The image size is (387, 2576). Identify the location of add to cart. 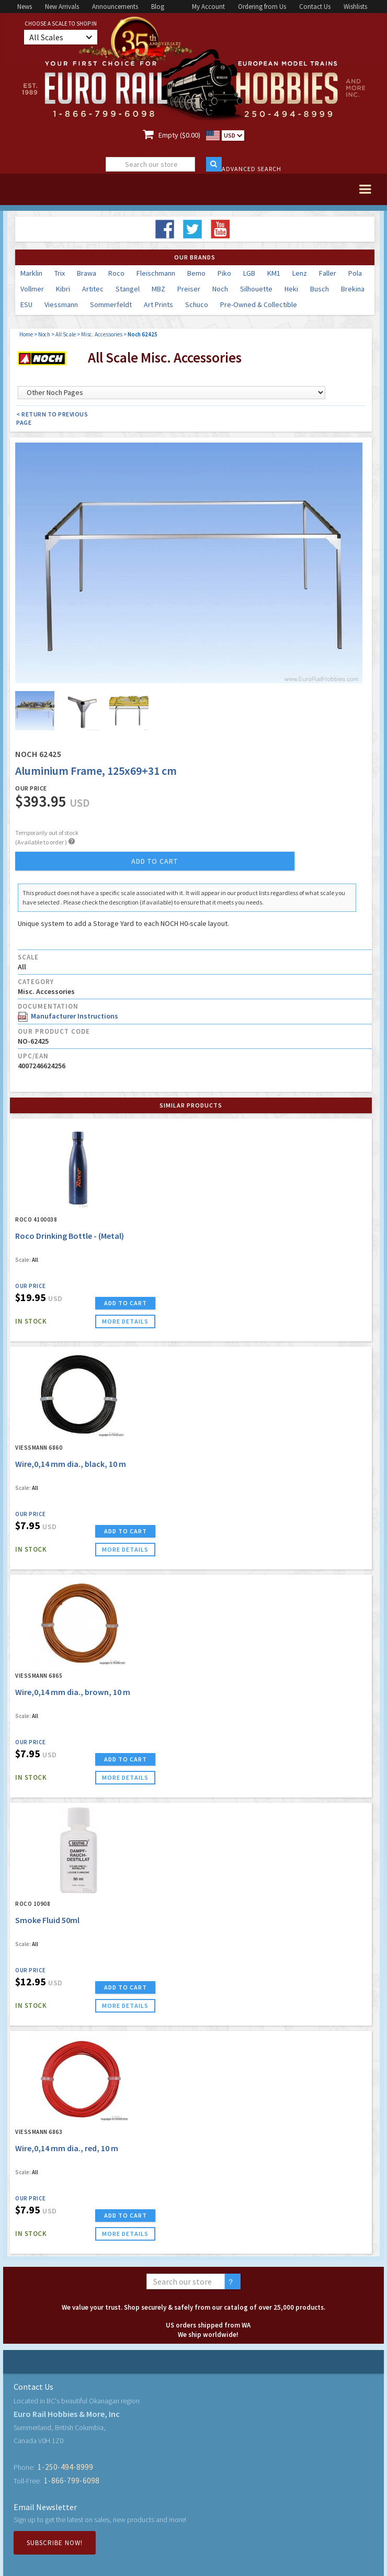
(154, 861).